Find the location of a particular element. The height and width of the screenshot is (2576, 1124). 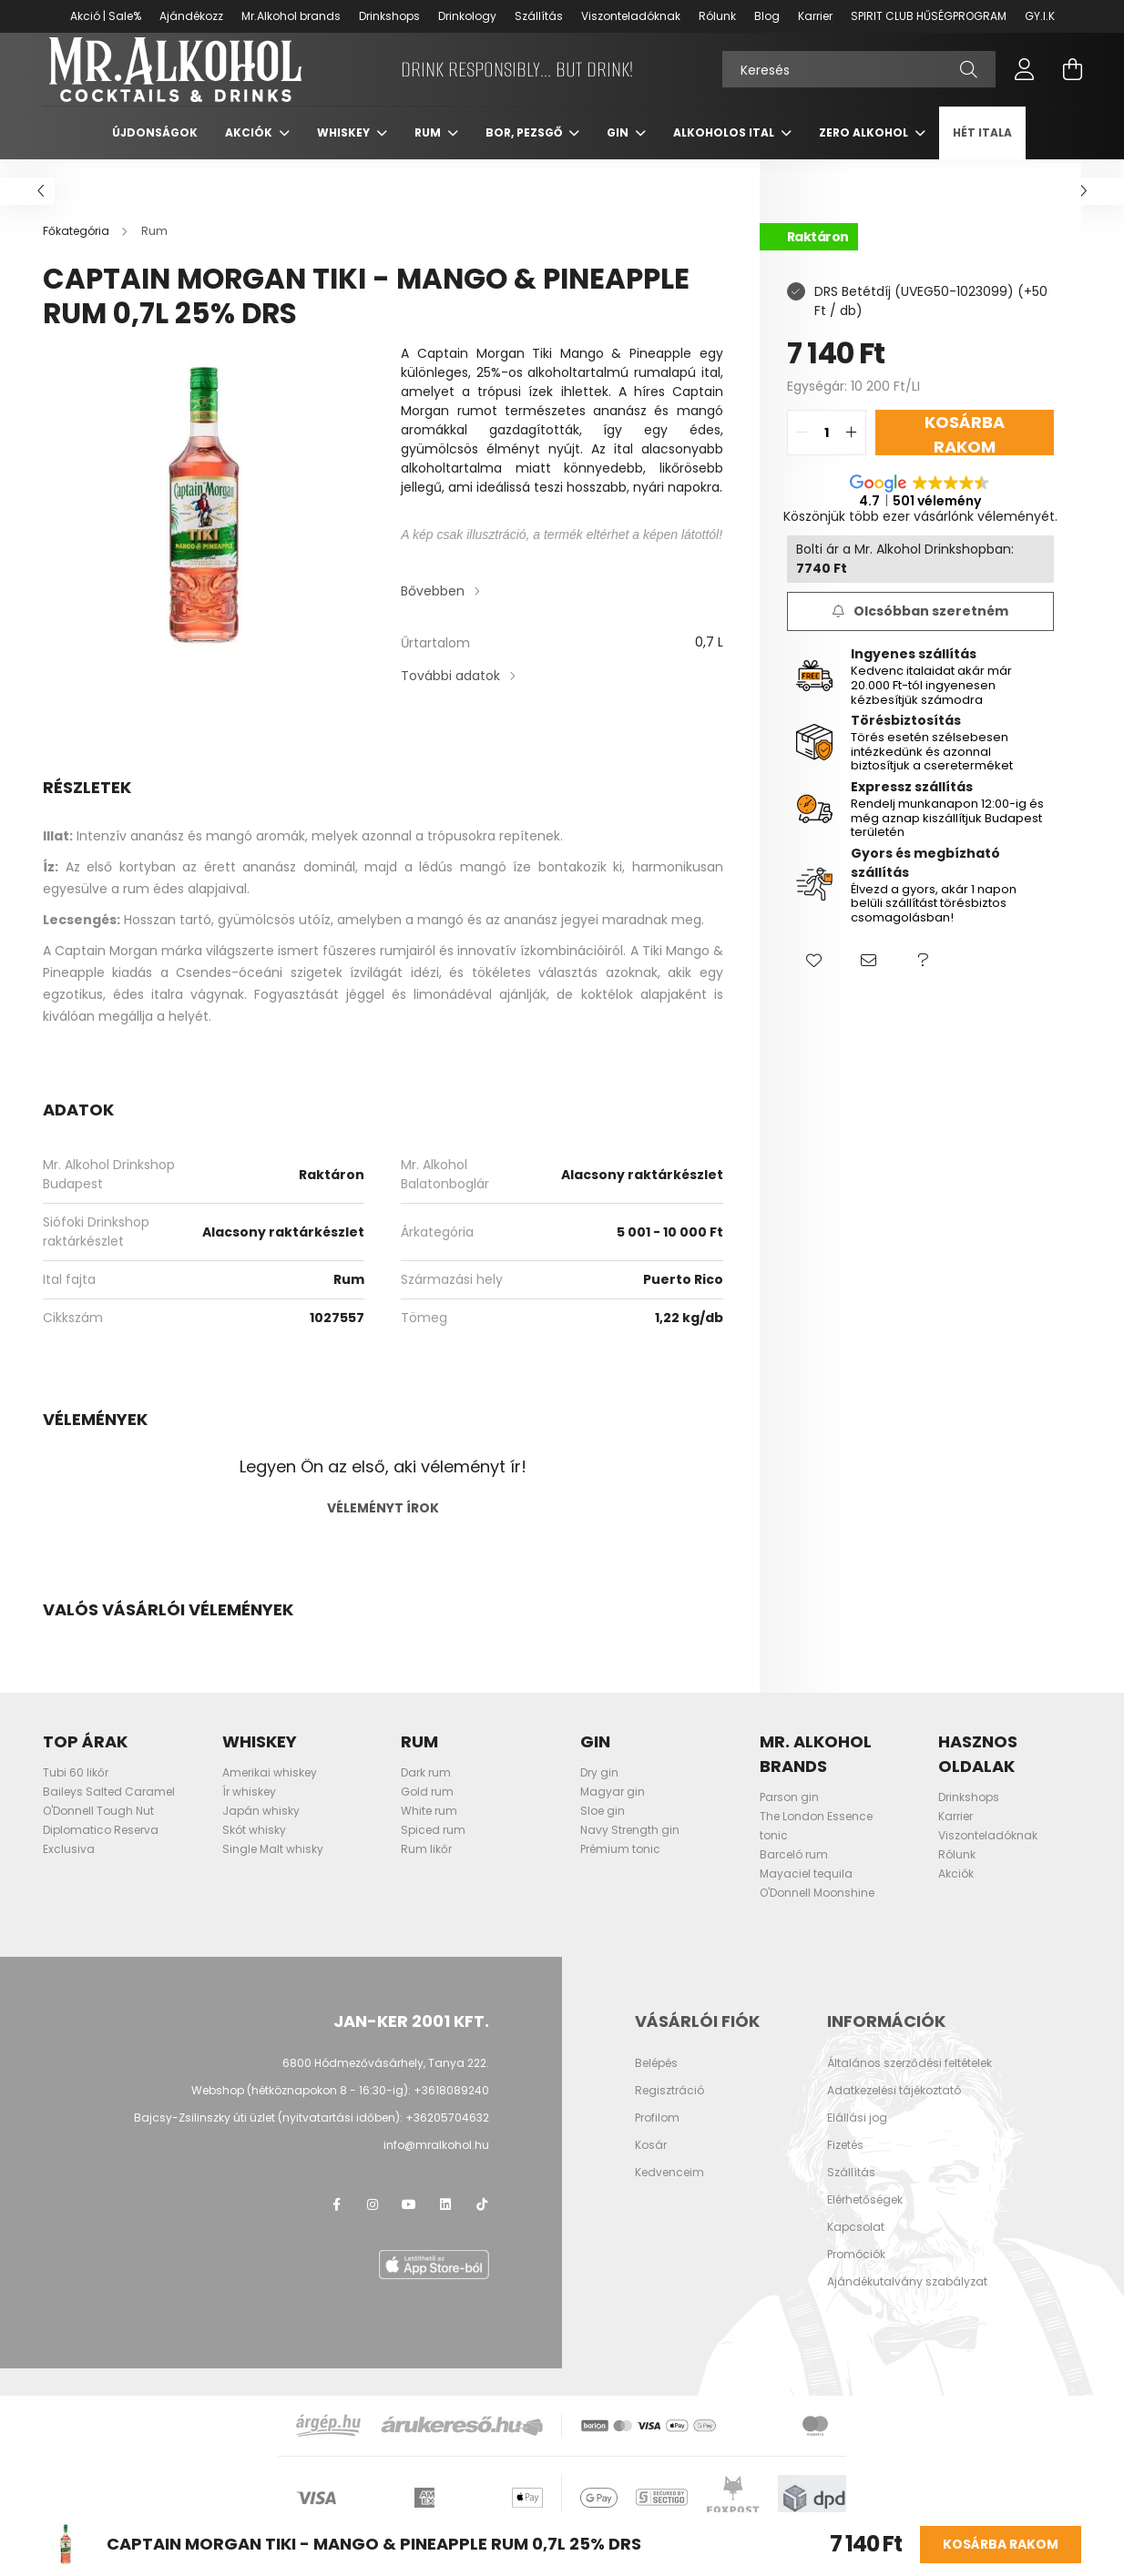

Alkoholos ital is located at coordinates (725, 150).